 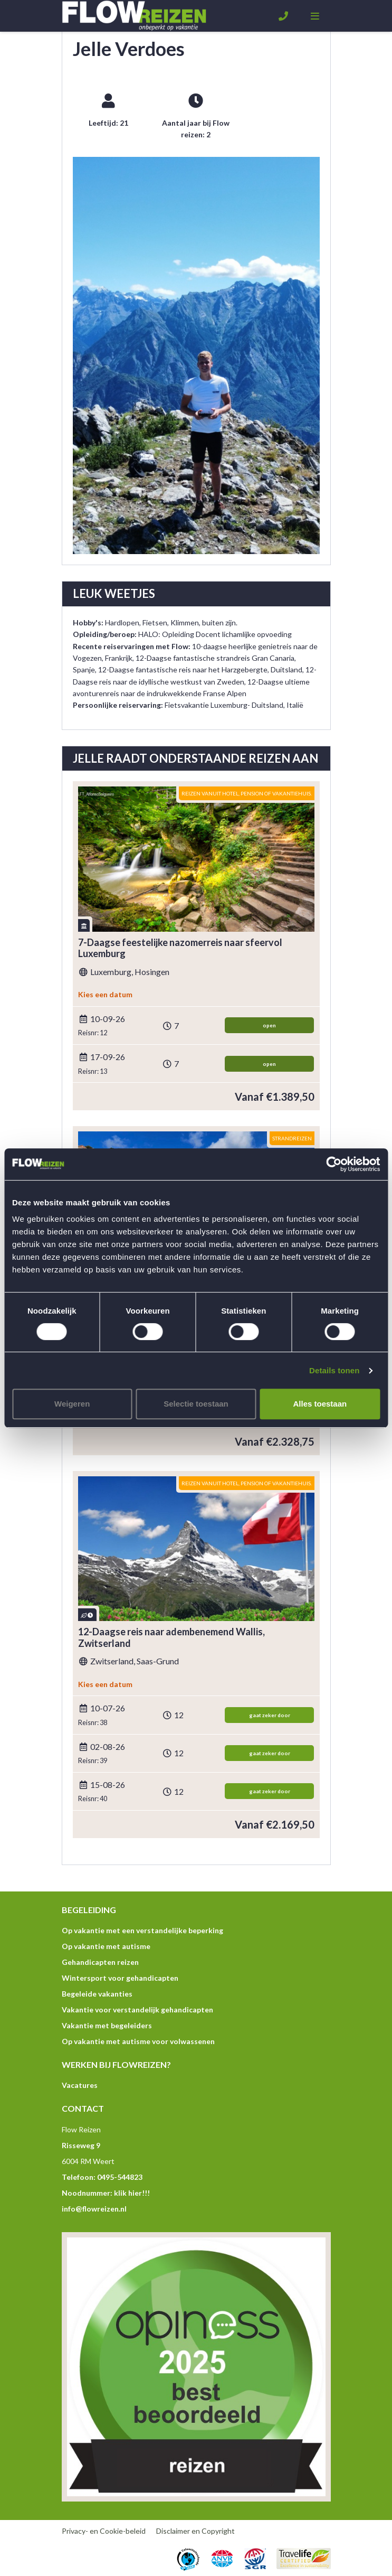 What do you see at coordinates (102, 2176) in the screenshot?
I see `Telefoon: 0495-544823` at bounding box center [102, 2176].